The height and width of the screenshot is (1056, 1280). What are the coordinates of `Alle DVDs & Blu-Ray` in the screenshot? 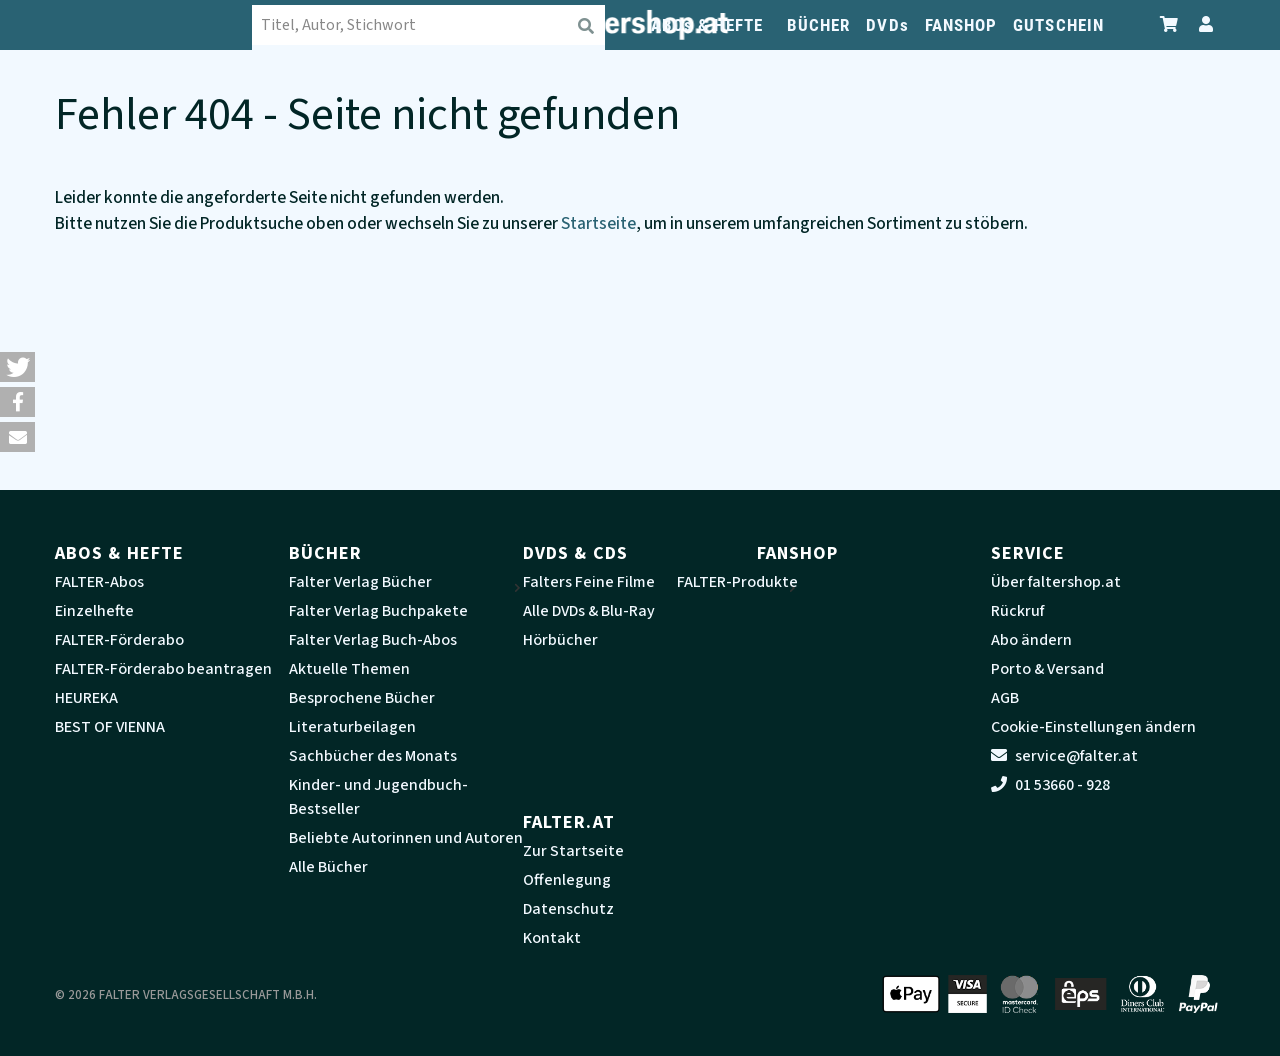 It's located at (589, 611).